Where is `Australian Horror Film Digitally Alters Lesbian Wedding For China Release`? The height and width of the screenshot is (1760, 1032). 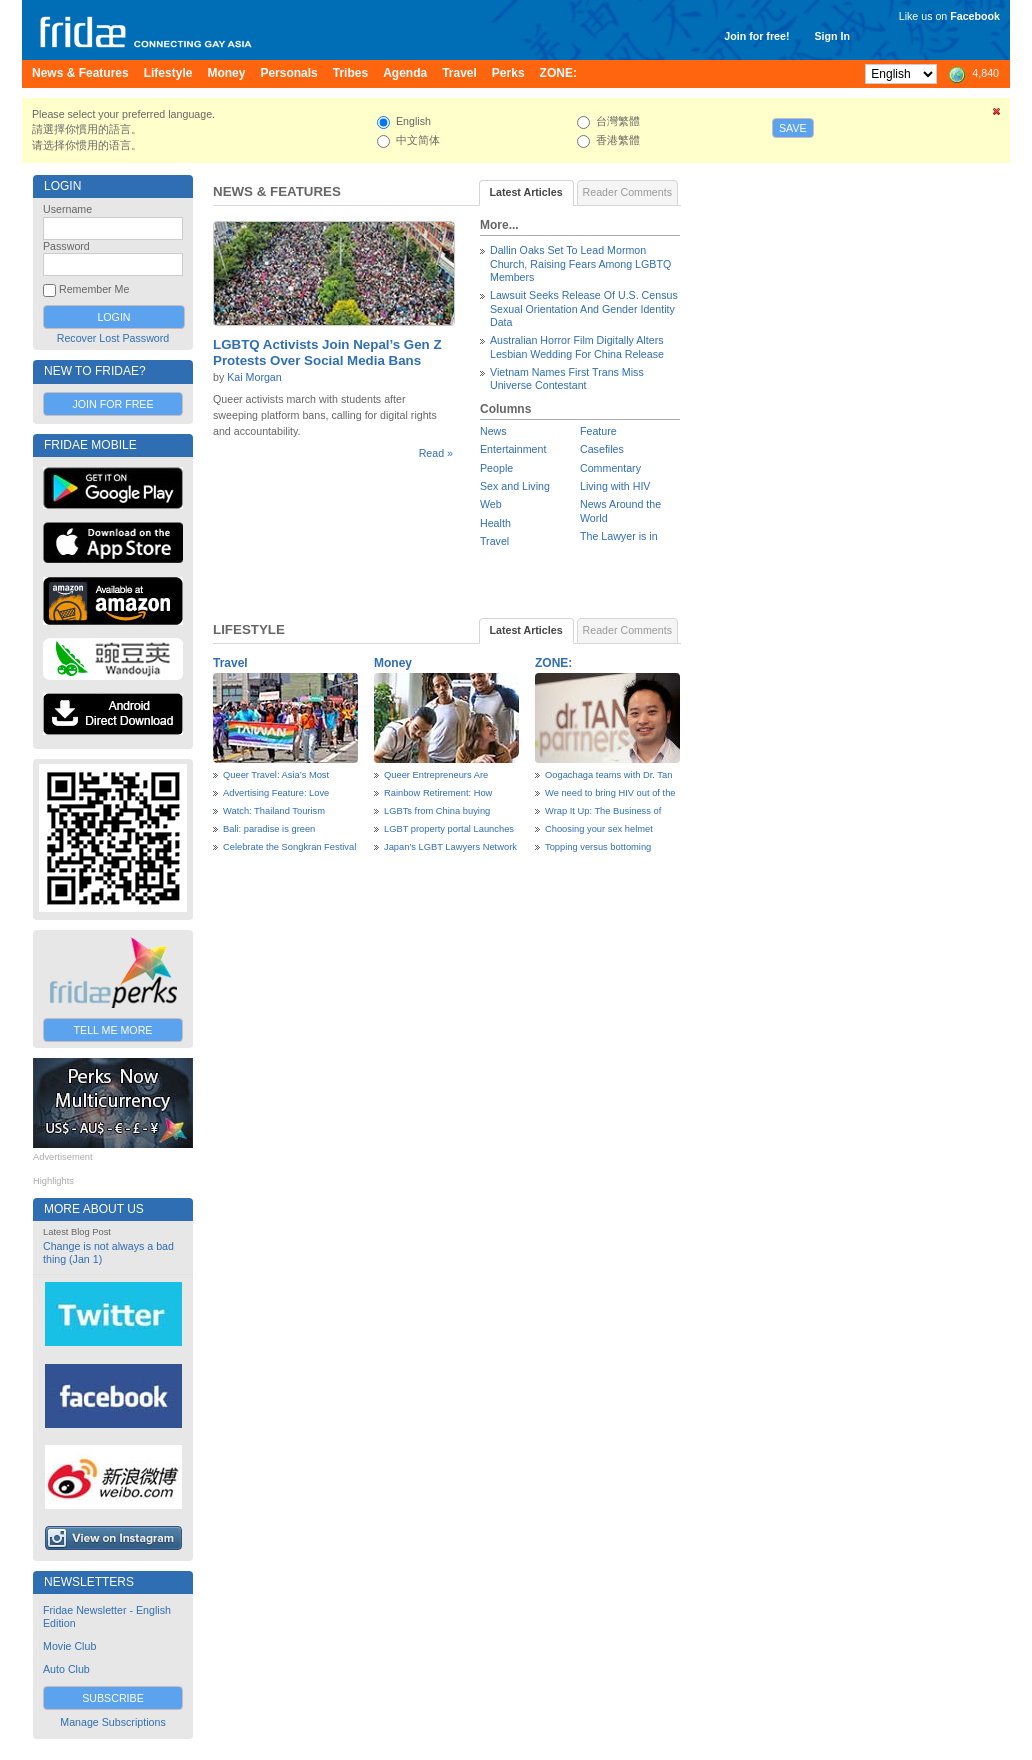
Australian Horror Film Digitally Alters Lesbian Wedding For China Release is located at coordinates (577, 346).